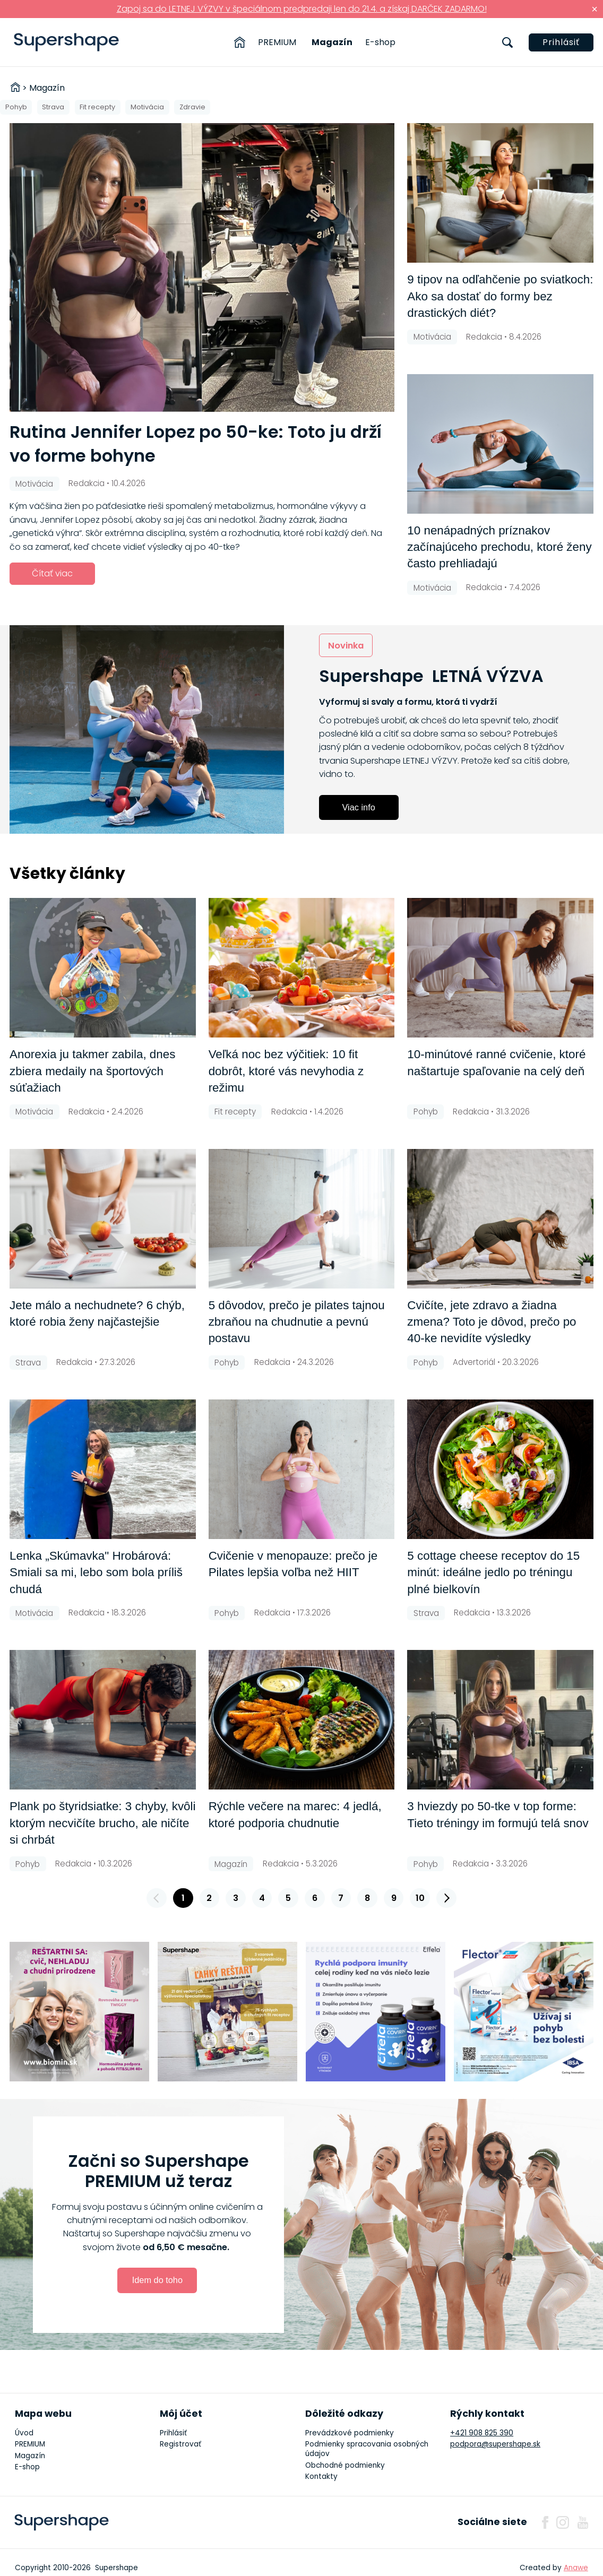 This screenshot has width=603, height=2576. What do you see at coordinates (345, 2465) in the screenshot?
I see `Obchodné podmienky` at bounding box center [345, 2465].